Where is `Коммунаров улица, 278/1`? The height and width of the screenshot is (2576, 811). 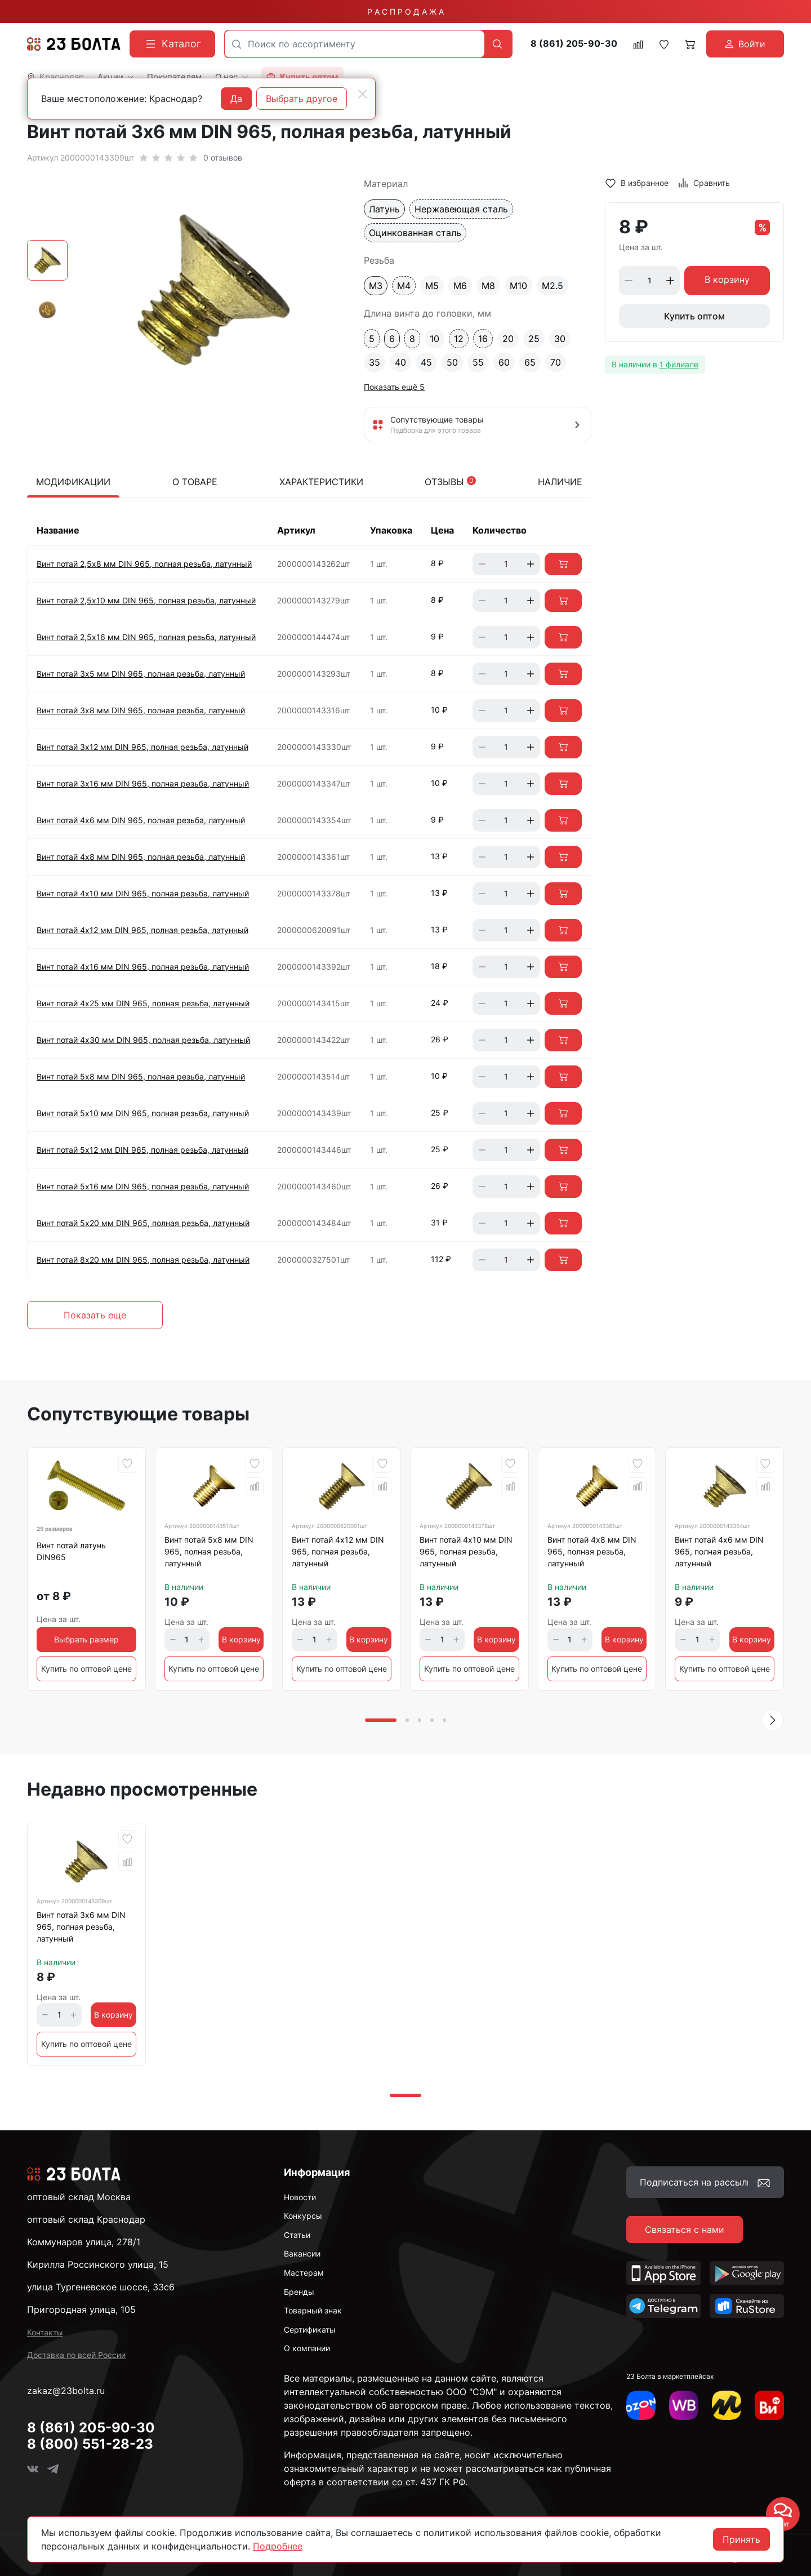
Коммунаров улица, 278/1 is located at coordinates (83, 2242).